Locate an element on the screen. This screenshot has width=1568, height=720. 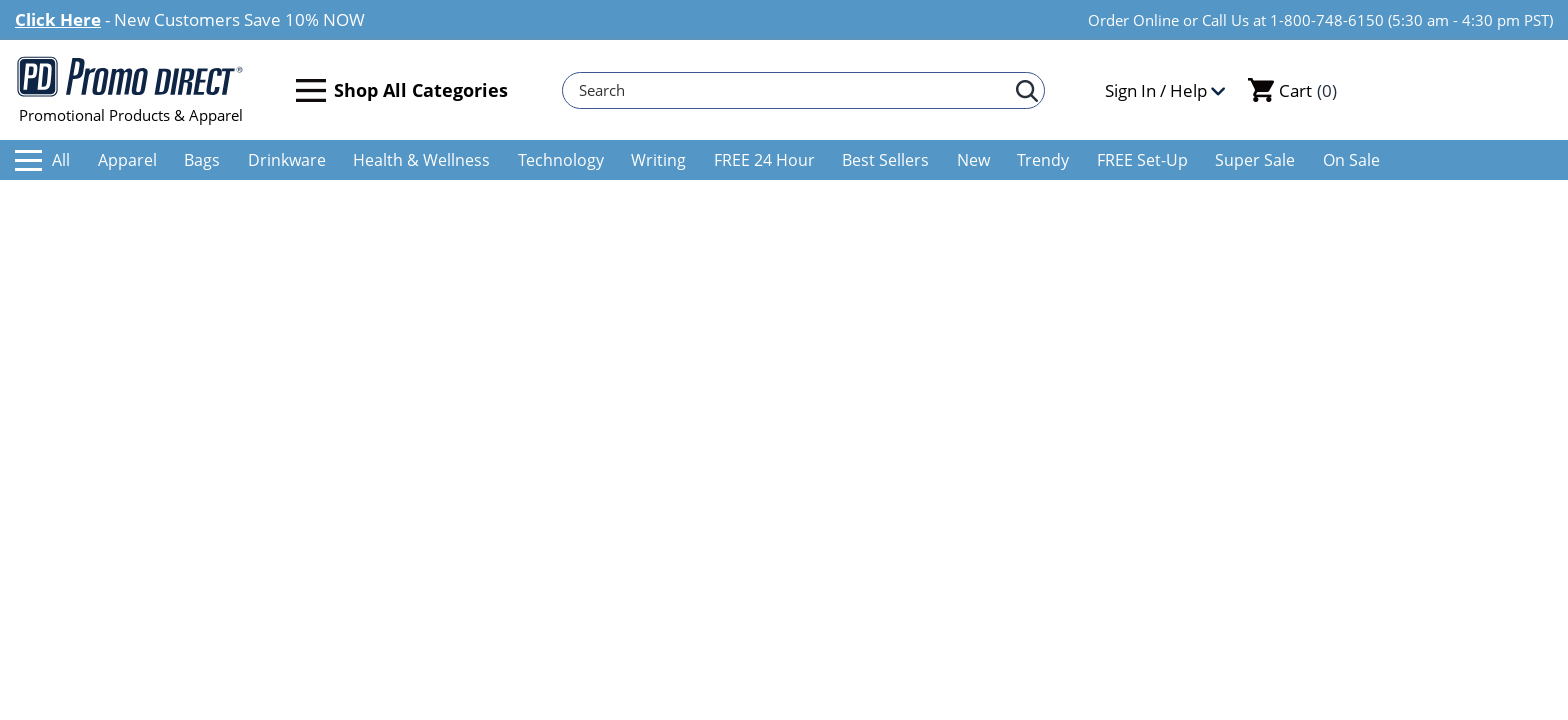
Apparel is located at coordinates (127, 160).